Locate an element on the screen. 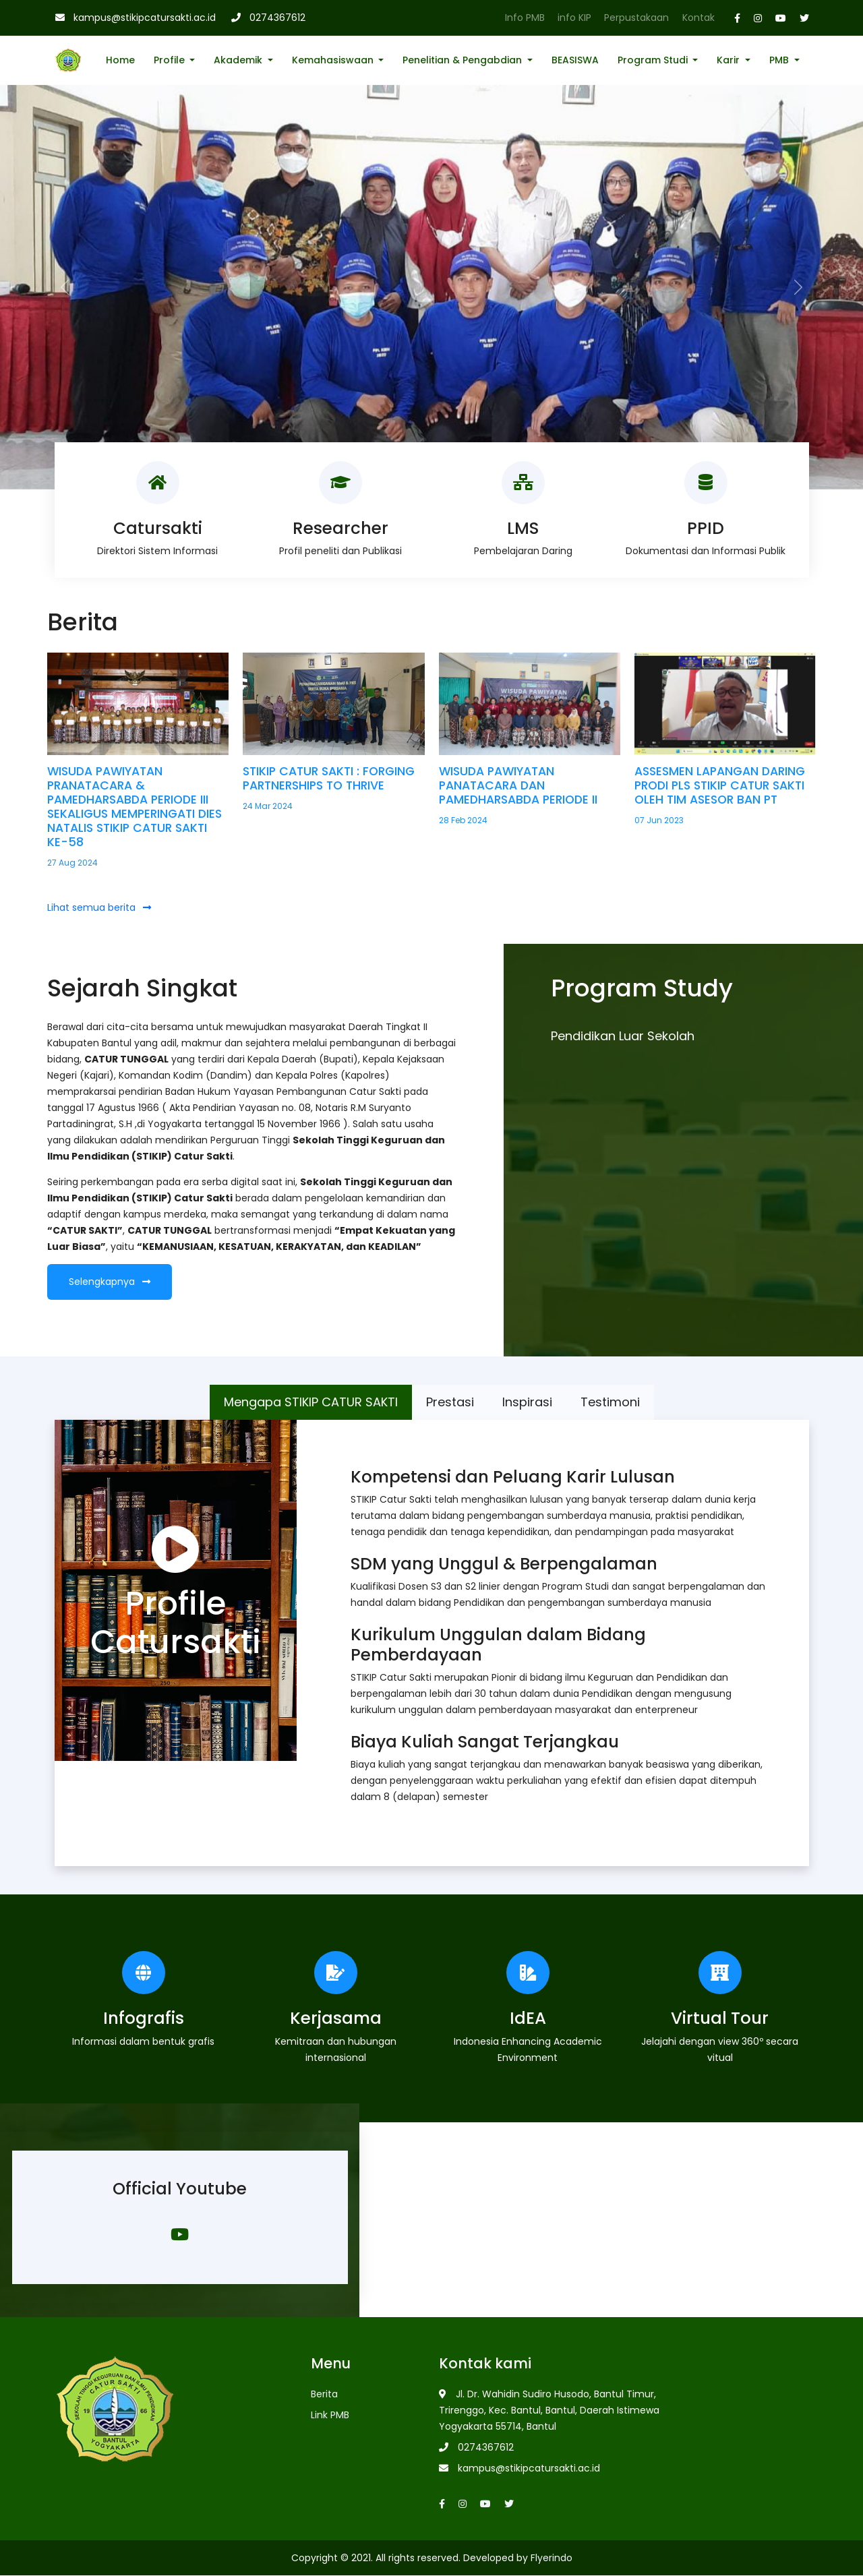 Image resolution: width=863 pixels, height=2576 pixels. Pendidikan Luar Sekolah is located at coordinates (622, 1035).